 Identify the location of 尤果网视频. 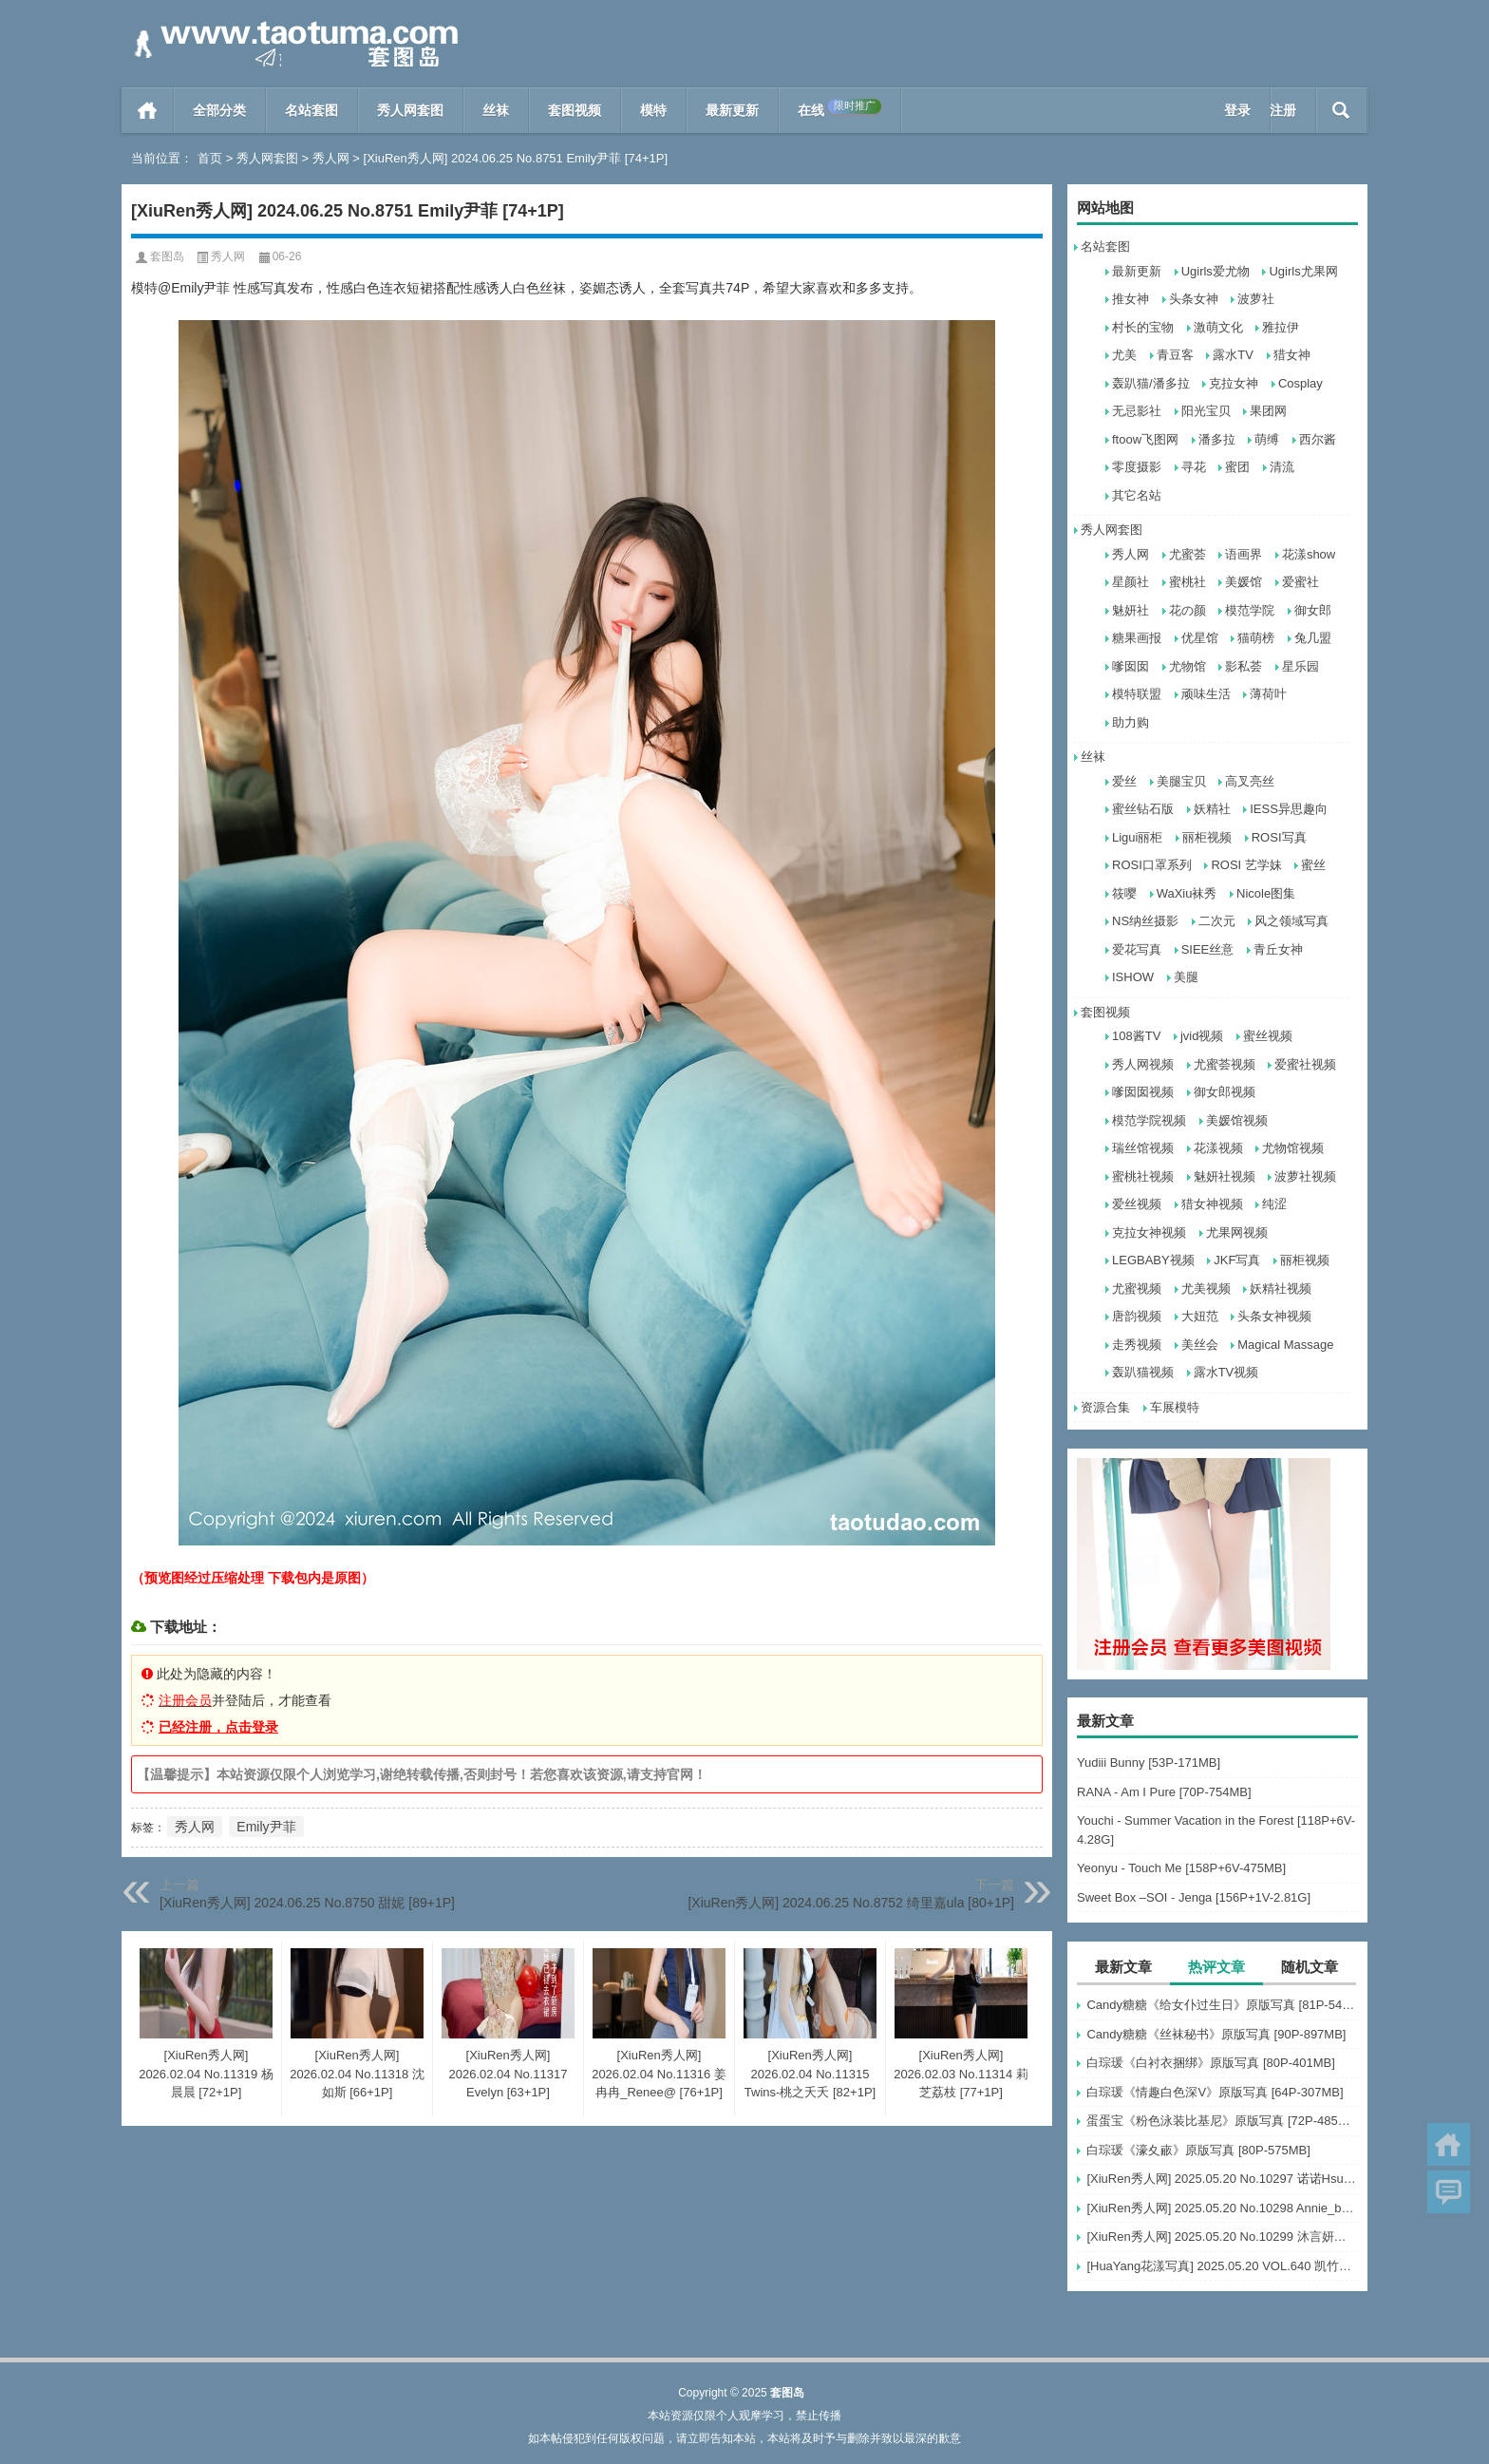
(1237, 1232).